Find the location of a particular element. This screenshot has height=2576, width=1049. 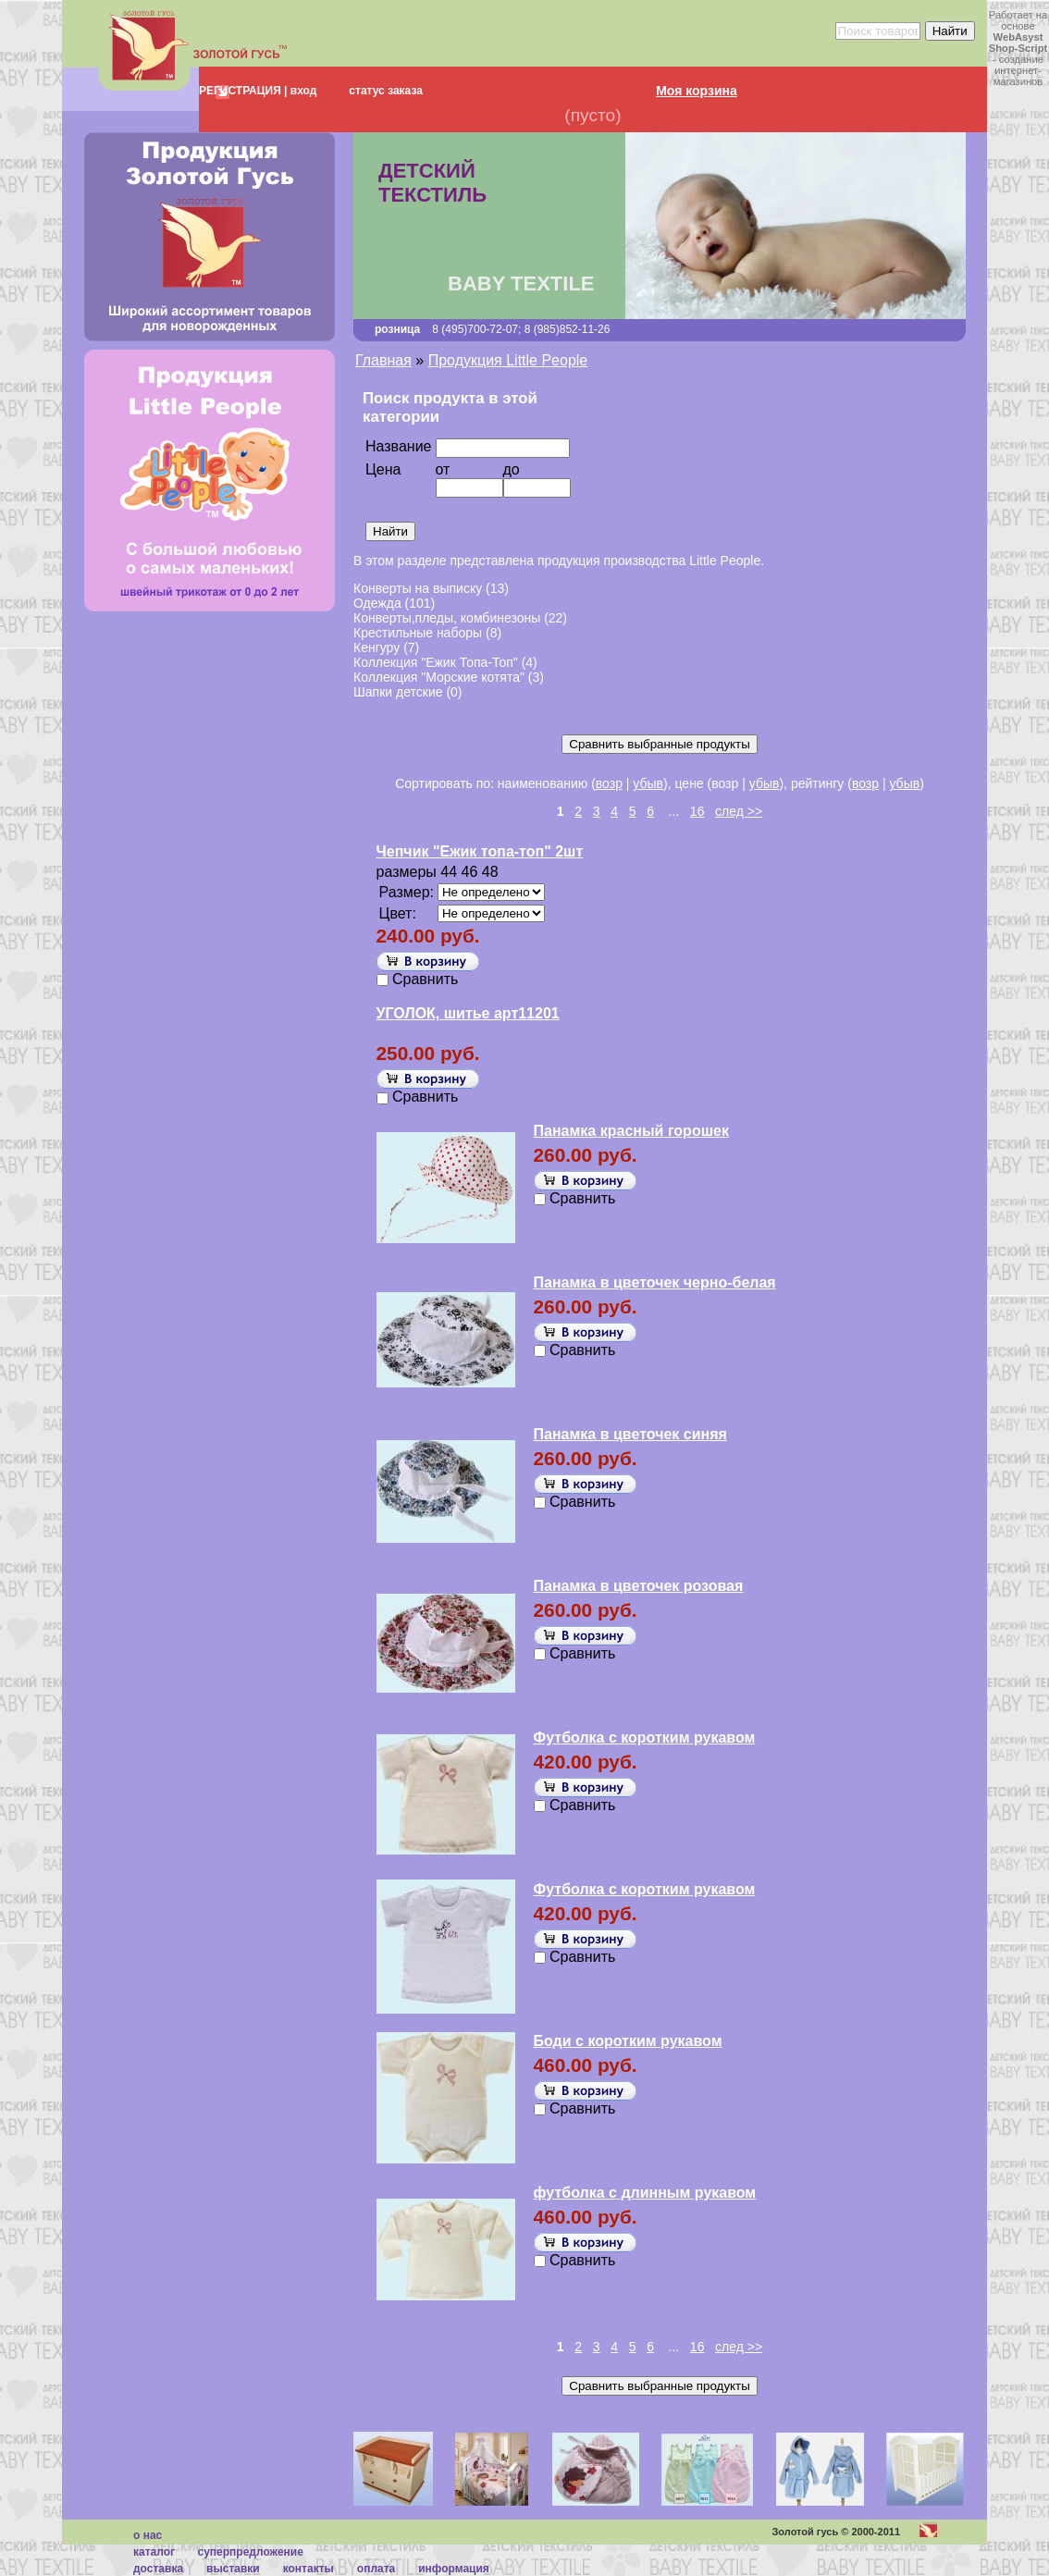

возр is located at coordinates (609, 783).